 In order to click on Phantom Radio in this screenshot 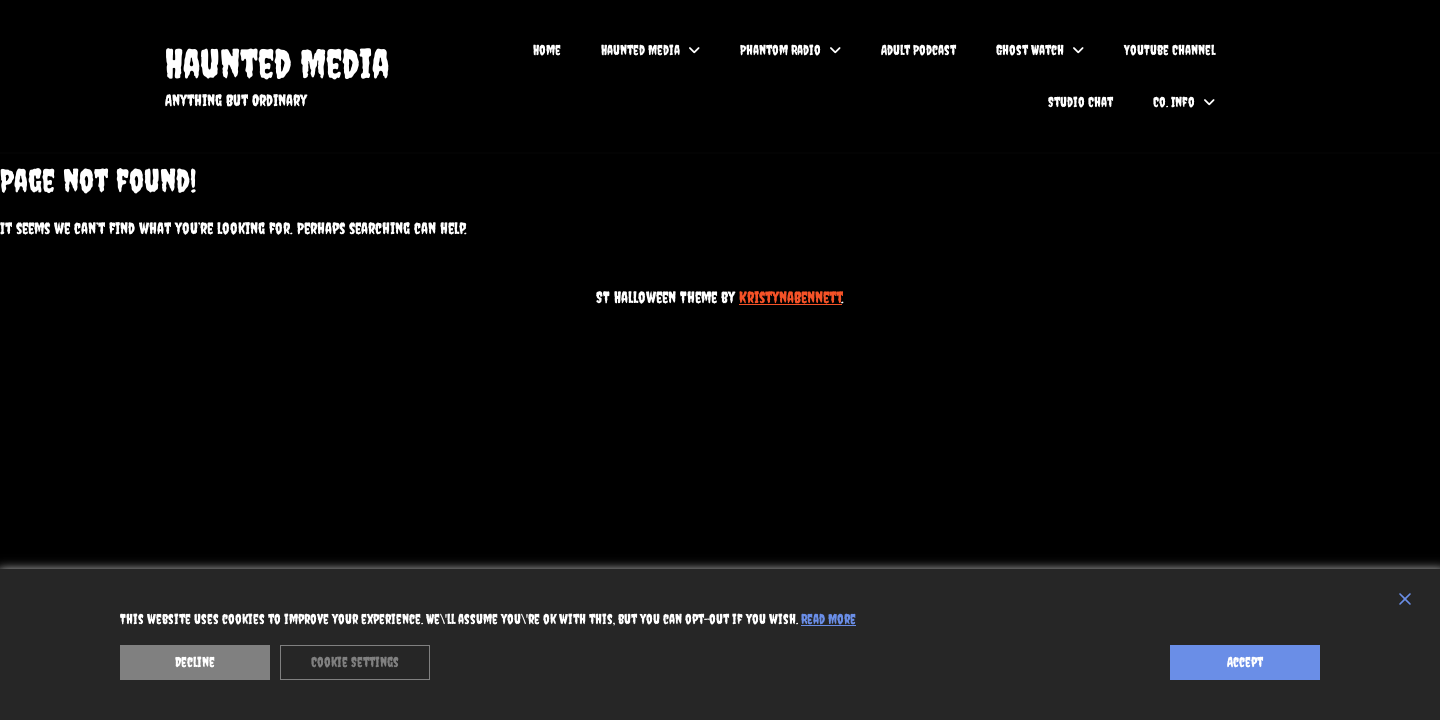, I will do `click(780, 50)`.